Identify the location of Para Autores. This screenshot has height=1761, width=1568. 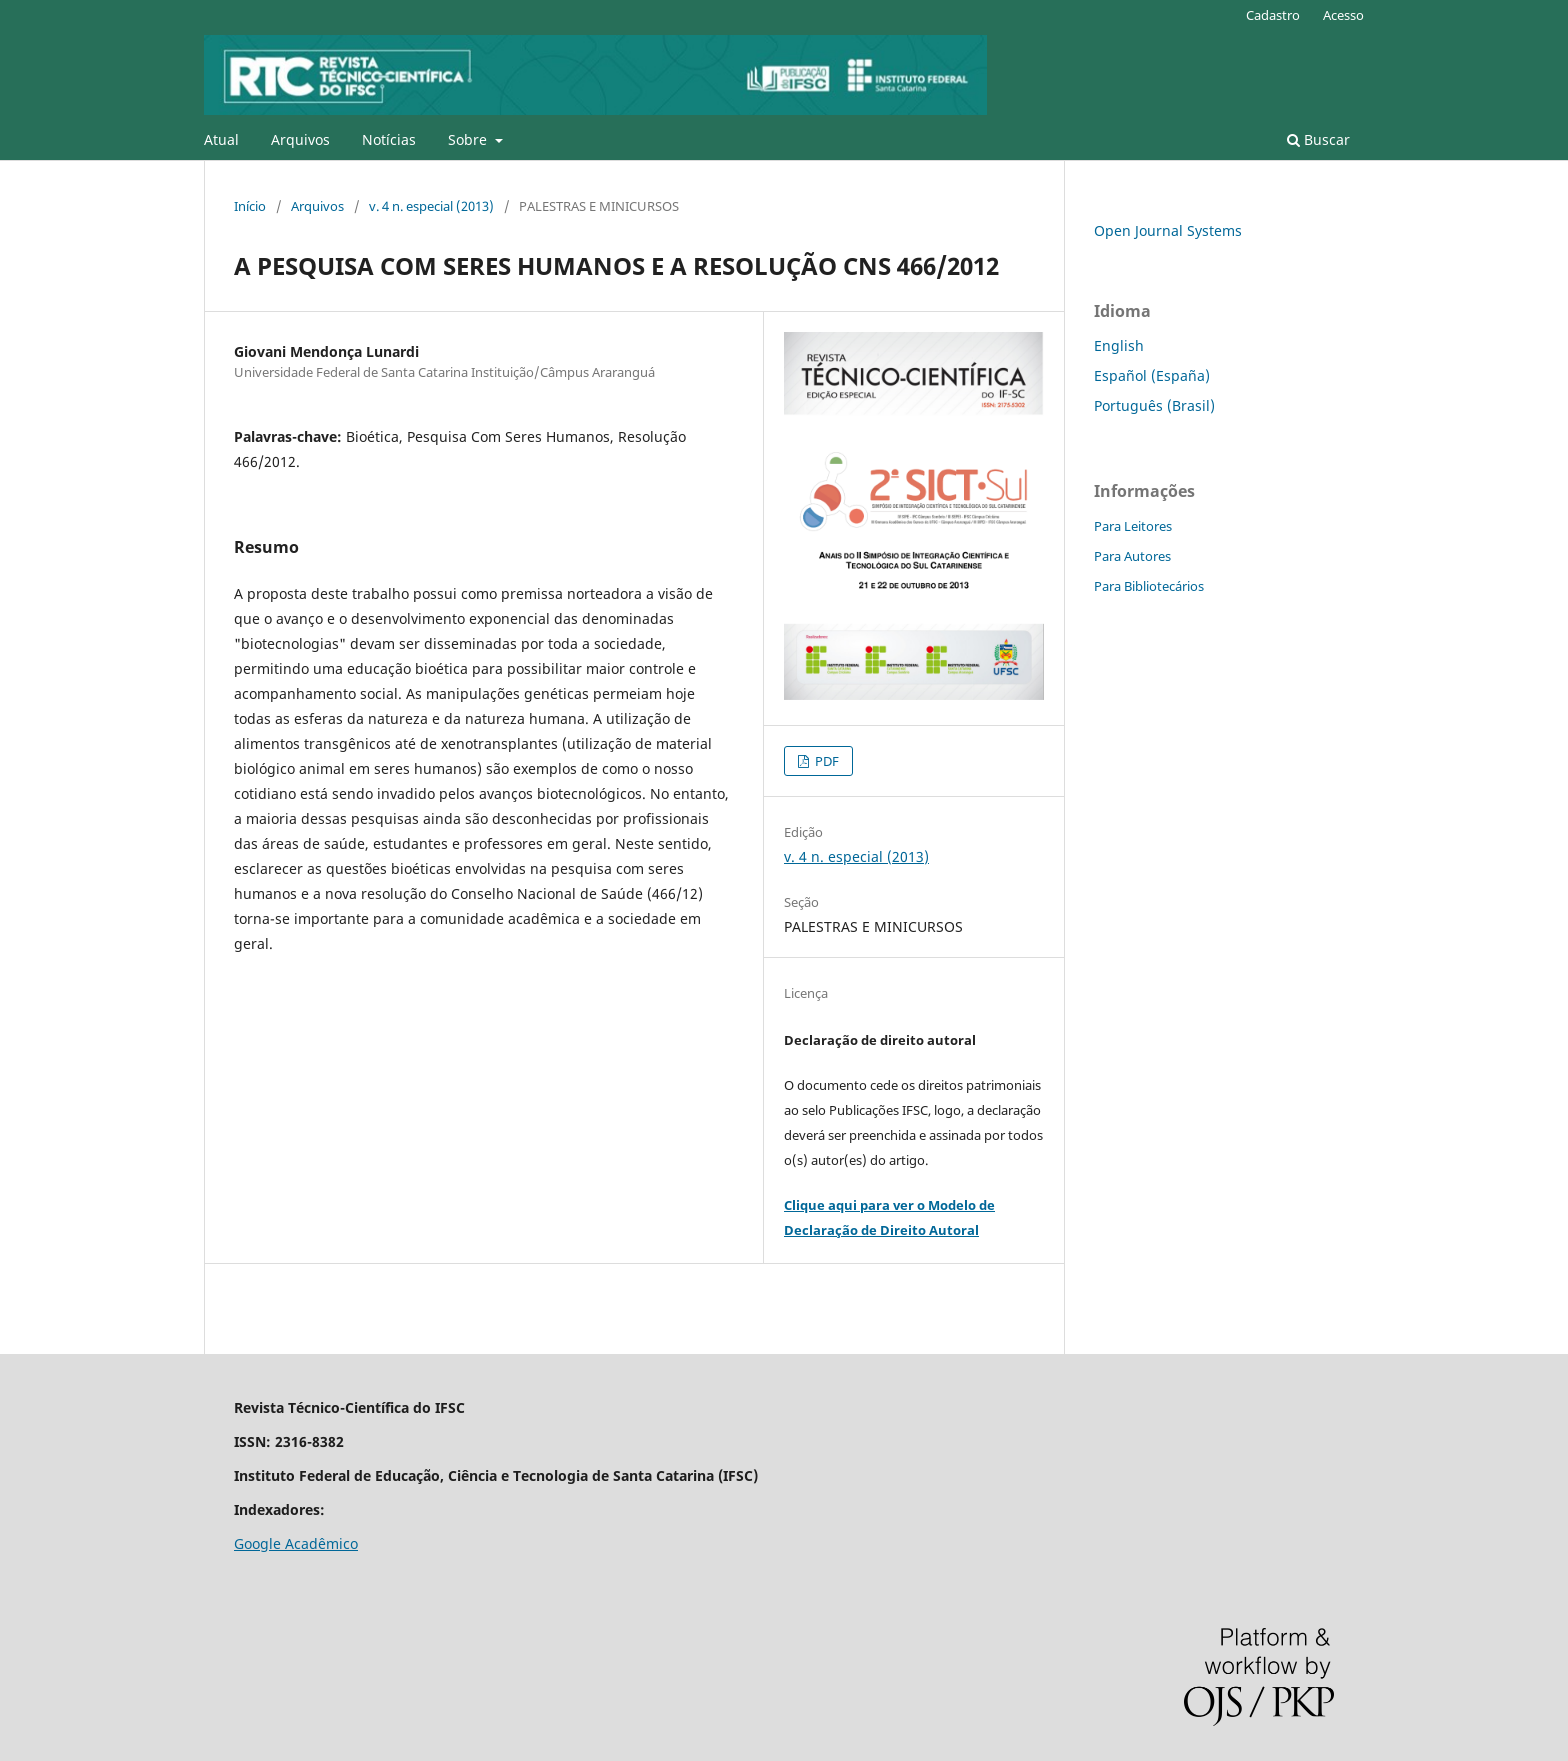
(1132, 556).